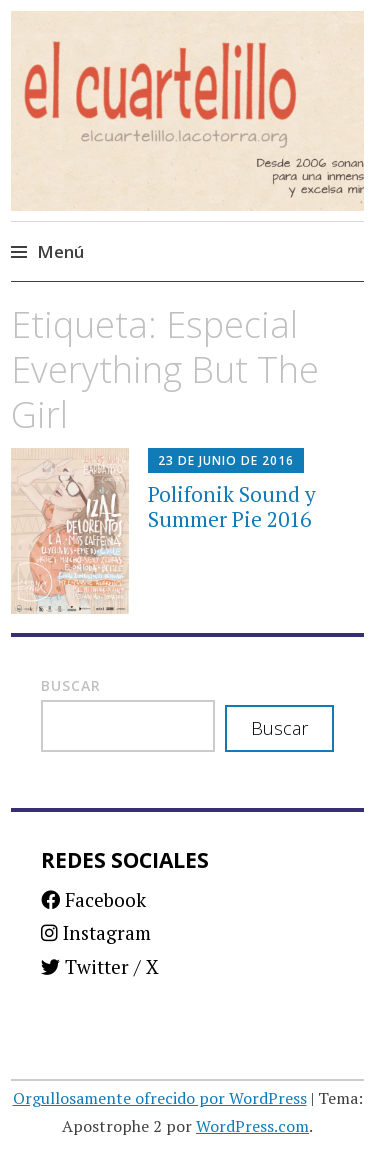  Describe the element at coordinates (71, 685) in the screenshot. I see `Buscar` at that location.